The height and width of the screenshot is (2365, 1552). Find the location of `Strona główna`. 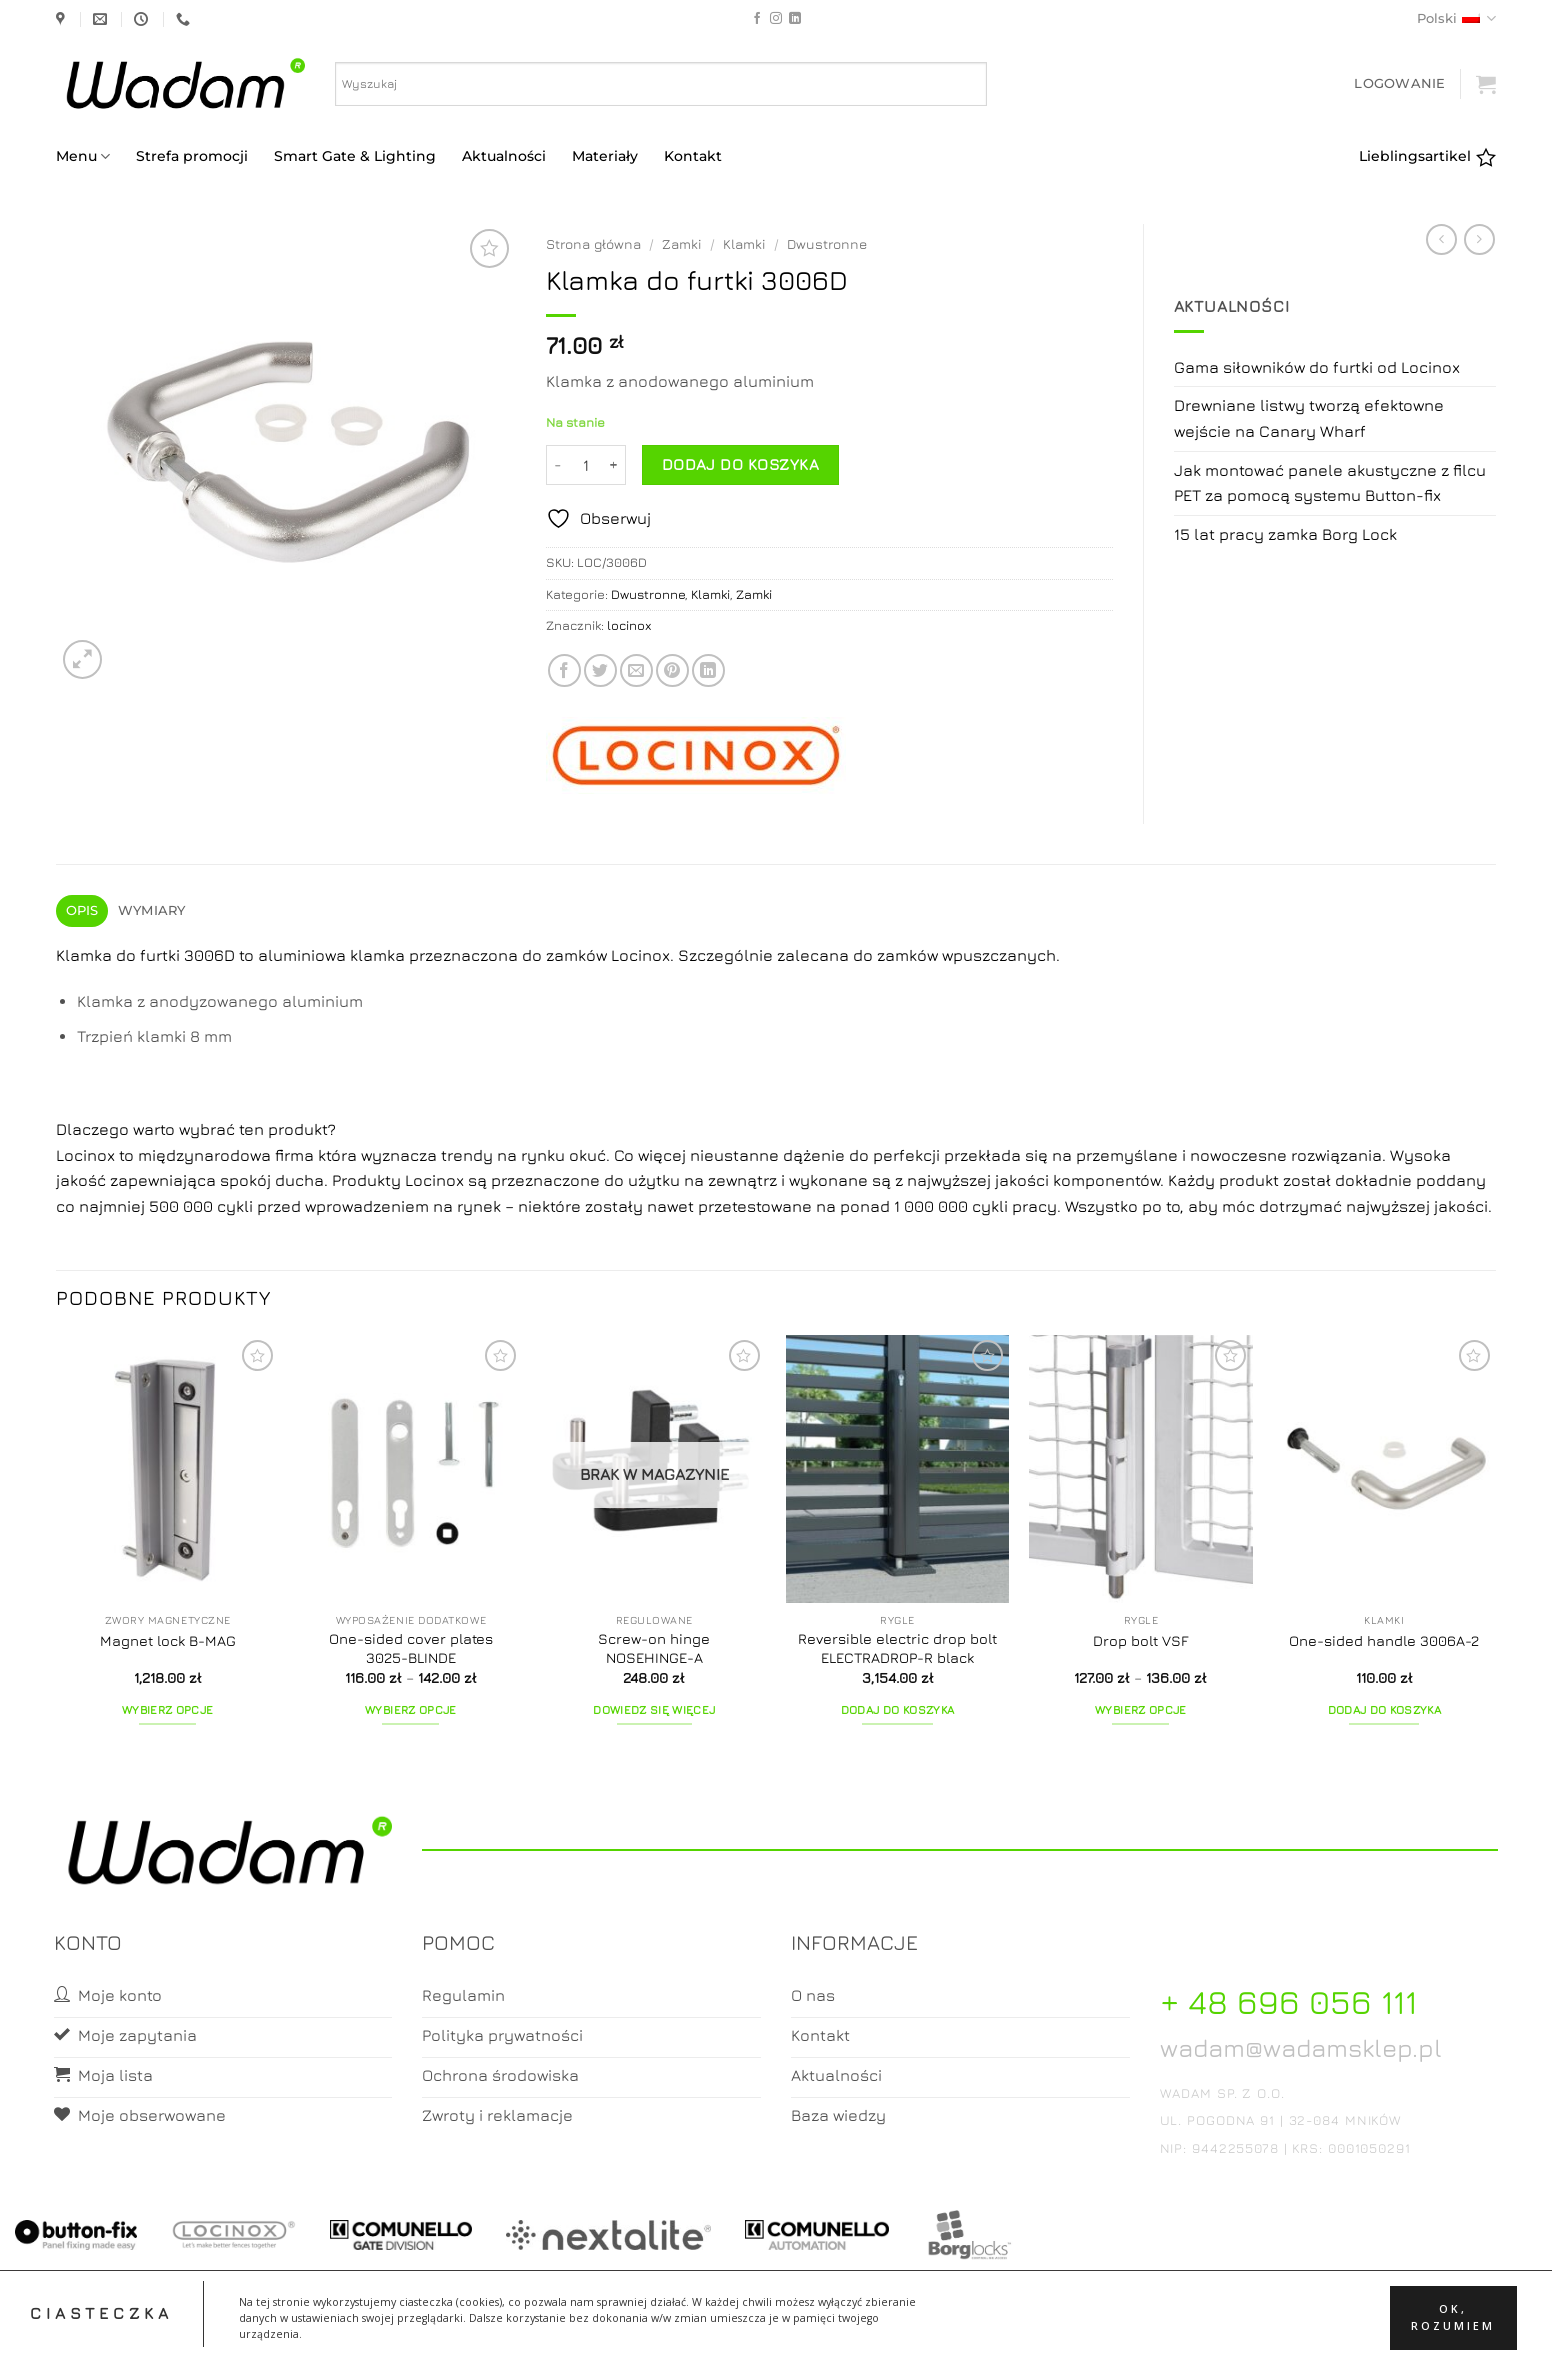

Strona główna is located at coordinates (593, 244).